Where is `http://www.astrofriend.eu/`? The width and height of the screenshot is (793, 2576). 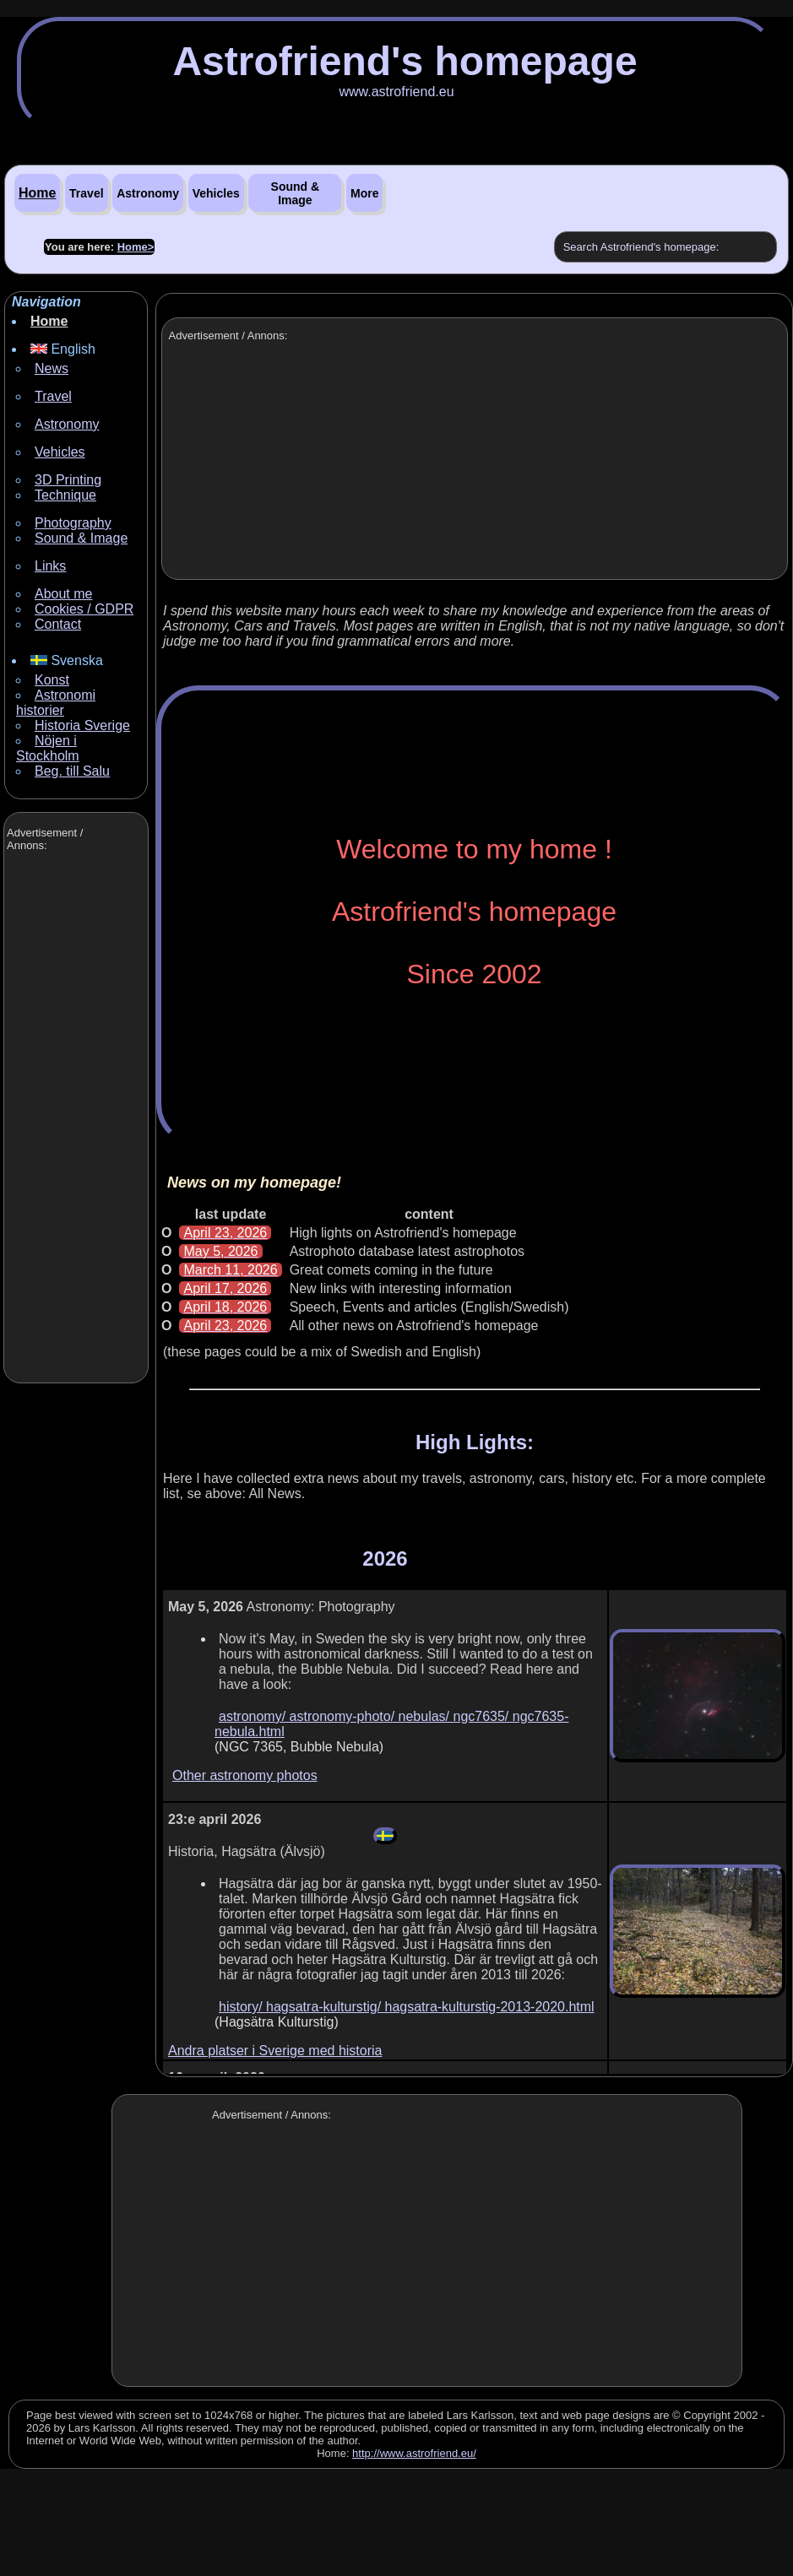
http://www.astrofriend.eu/ is located at coordinates (414, 2453).